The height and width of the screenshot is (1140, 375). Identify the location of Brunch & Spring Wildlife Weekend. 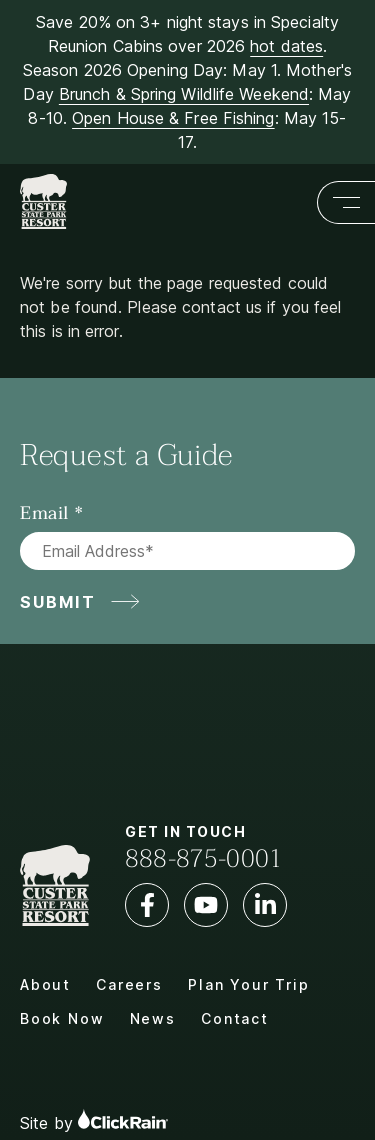
(184, 94).